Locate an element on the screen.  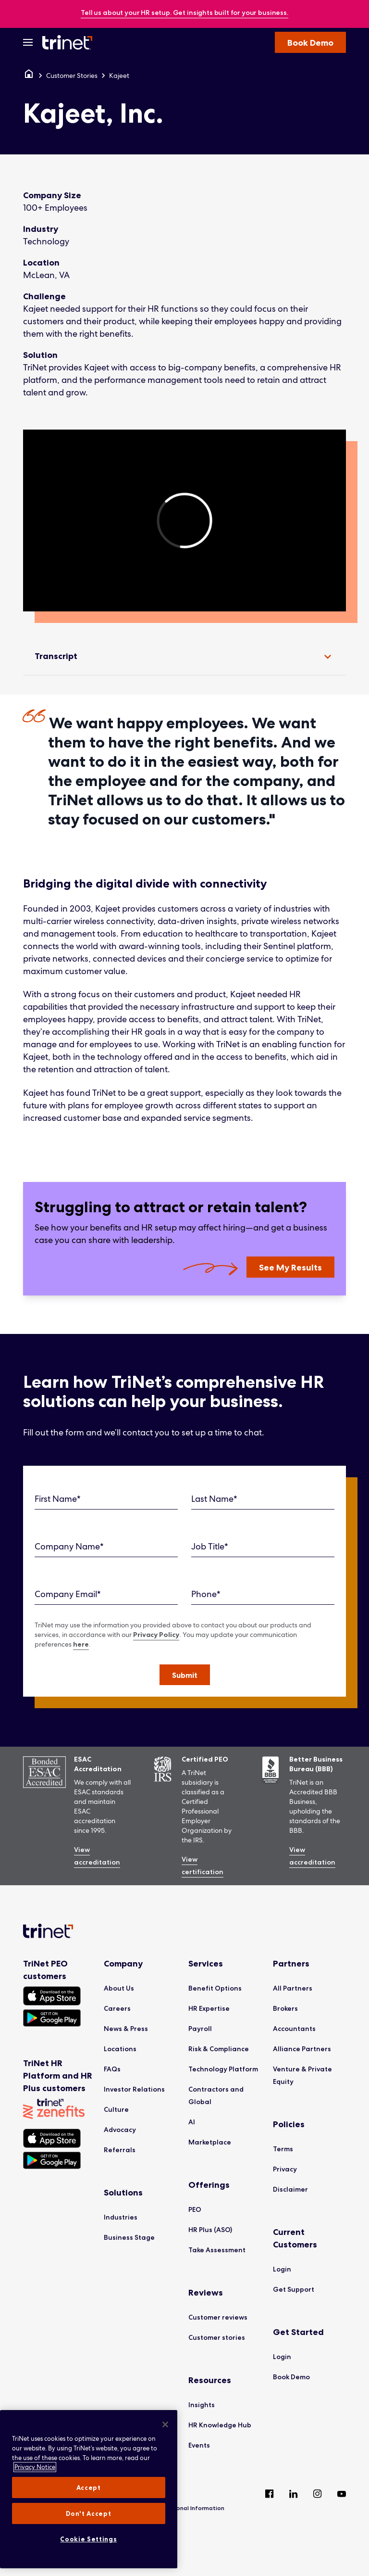
[banner] is located at coordinates (184, 13).